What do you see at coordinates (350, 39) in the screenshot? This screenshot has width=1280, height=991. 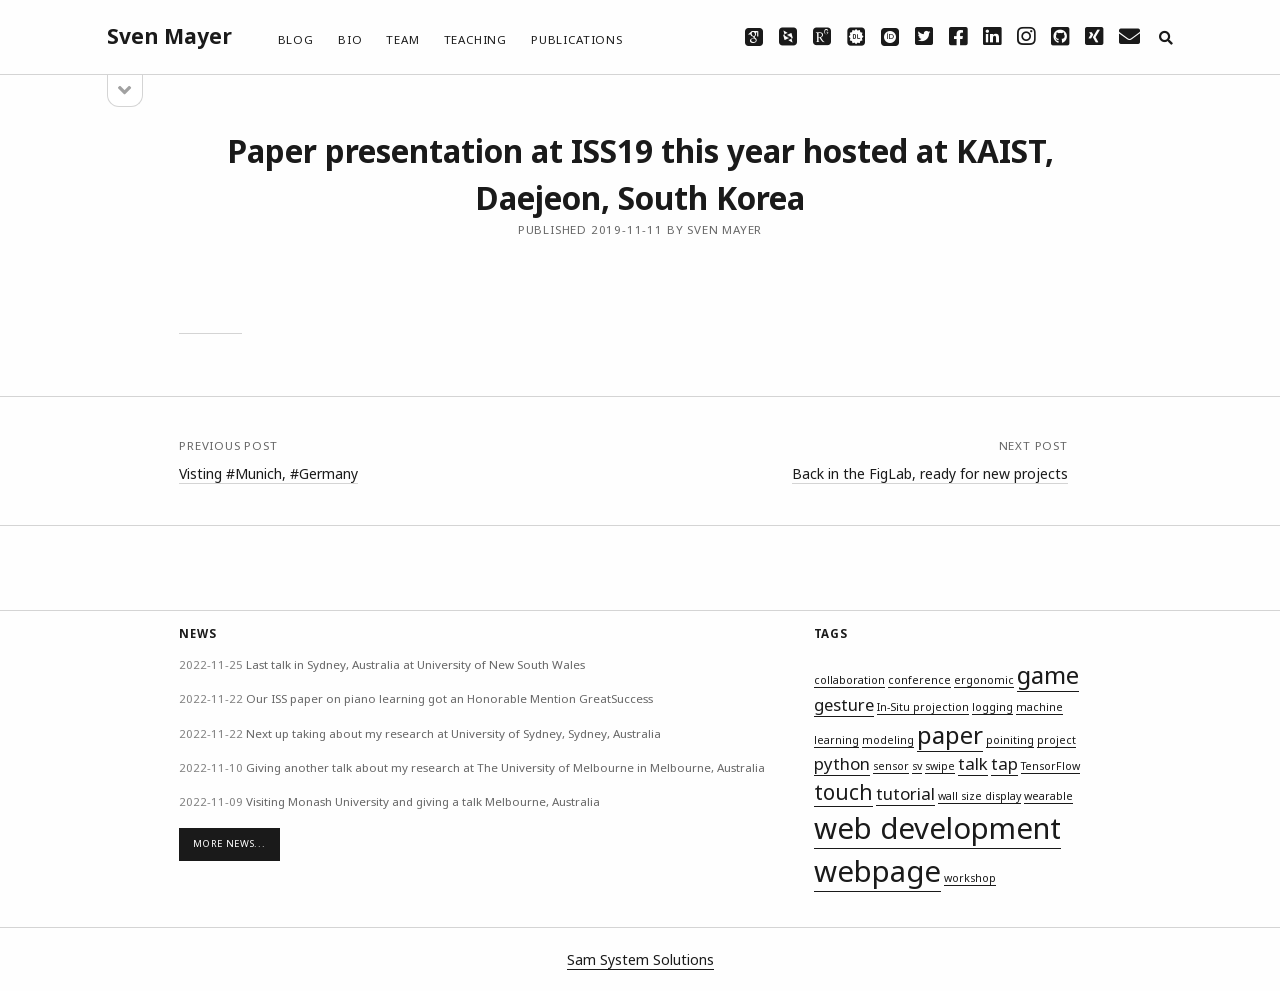 I see `Bio` at bounding box center [350, 39].